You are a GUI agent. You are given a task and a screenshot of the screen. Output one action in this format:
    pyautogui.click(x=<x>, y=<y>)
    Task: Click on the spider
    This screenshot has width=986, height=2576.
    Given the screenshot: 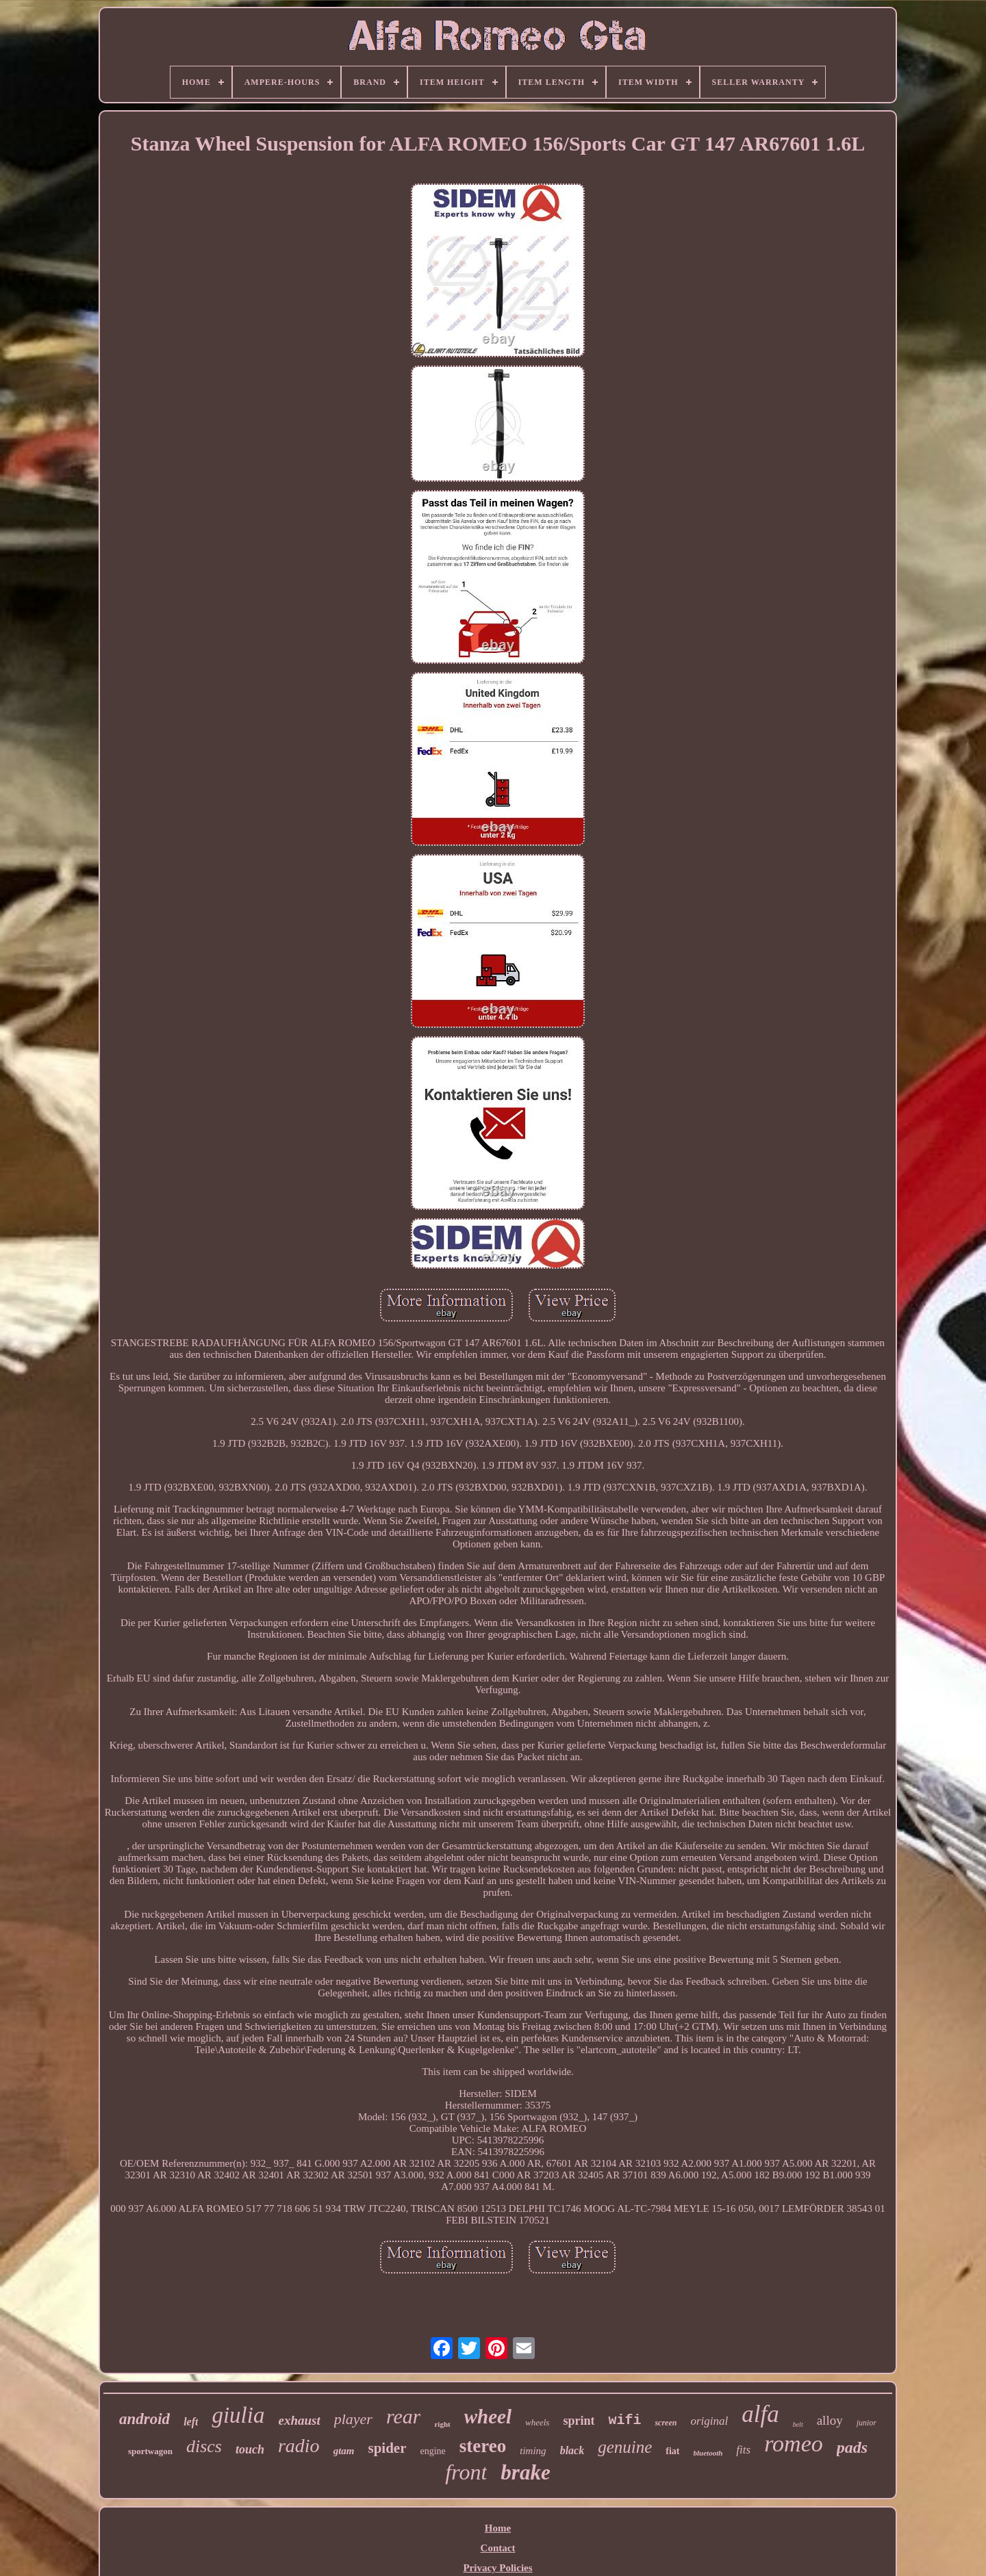 What is the action you would take?
    pyautogui.click(x=387, y=2448)
    